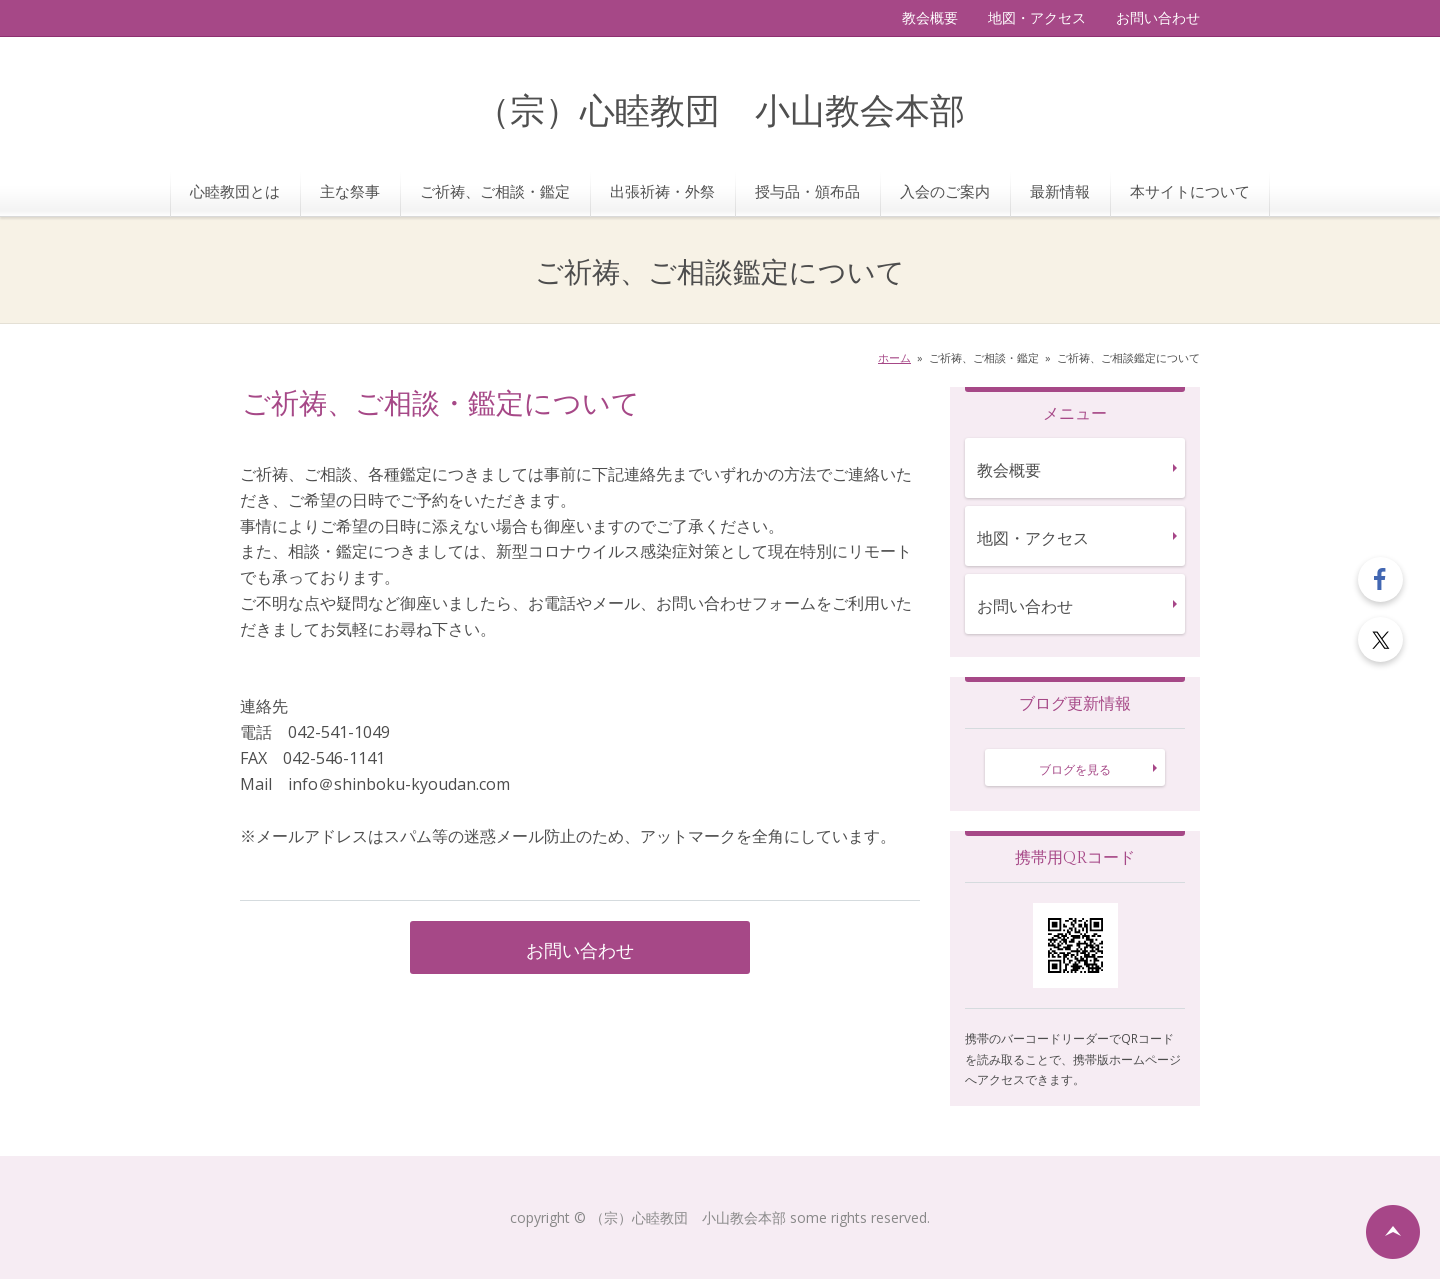 The width and height of the screenshot is (1440, 1279). I want to click on お問い合わせ, so click(1158, 17).